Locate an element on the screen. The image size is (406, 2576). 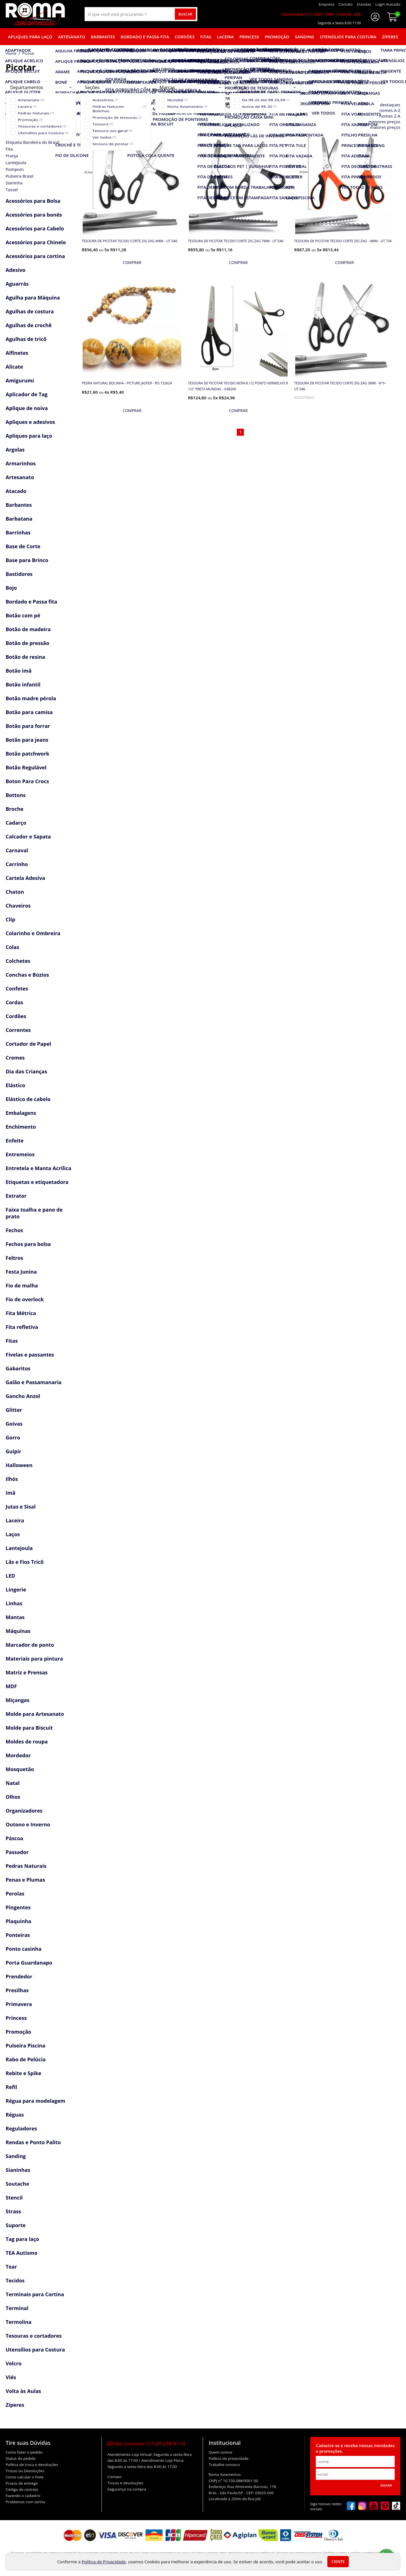
Presilhas is located at coordinates (17, 1990).